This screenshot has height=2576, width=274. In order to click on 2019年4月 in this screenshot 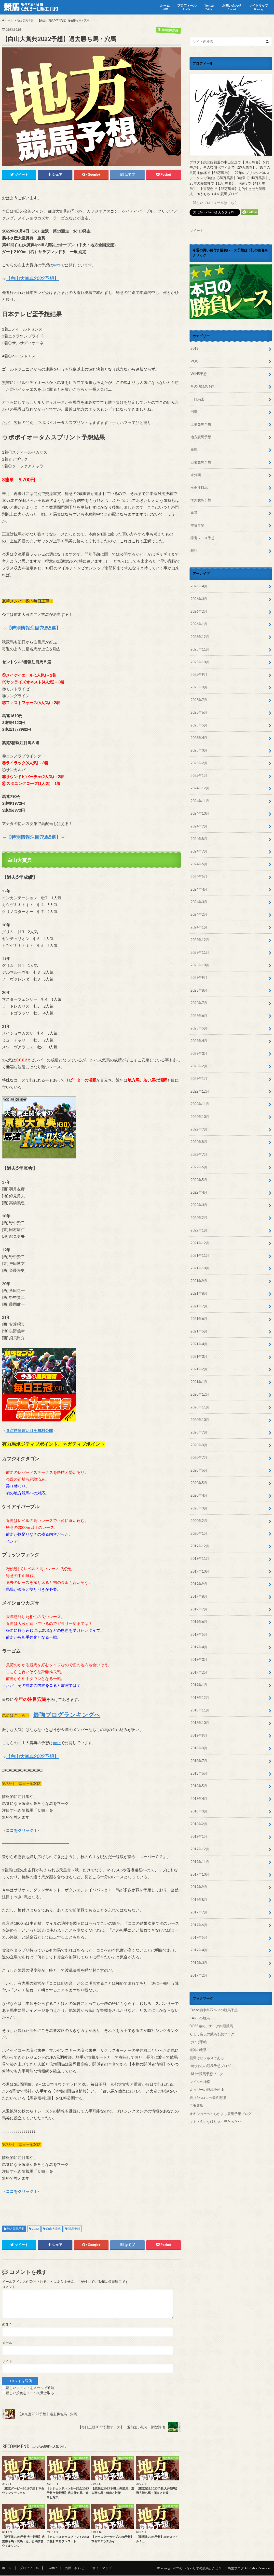, I will do `click(199, 1647)`.